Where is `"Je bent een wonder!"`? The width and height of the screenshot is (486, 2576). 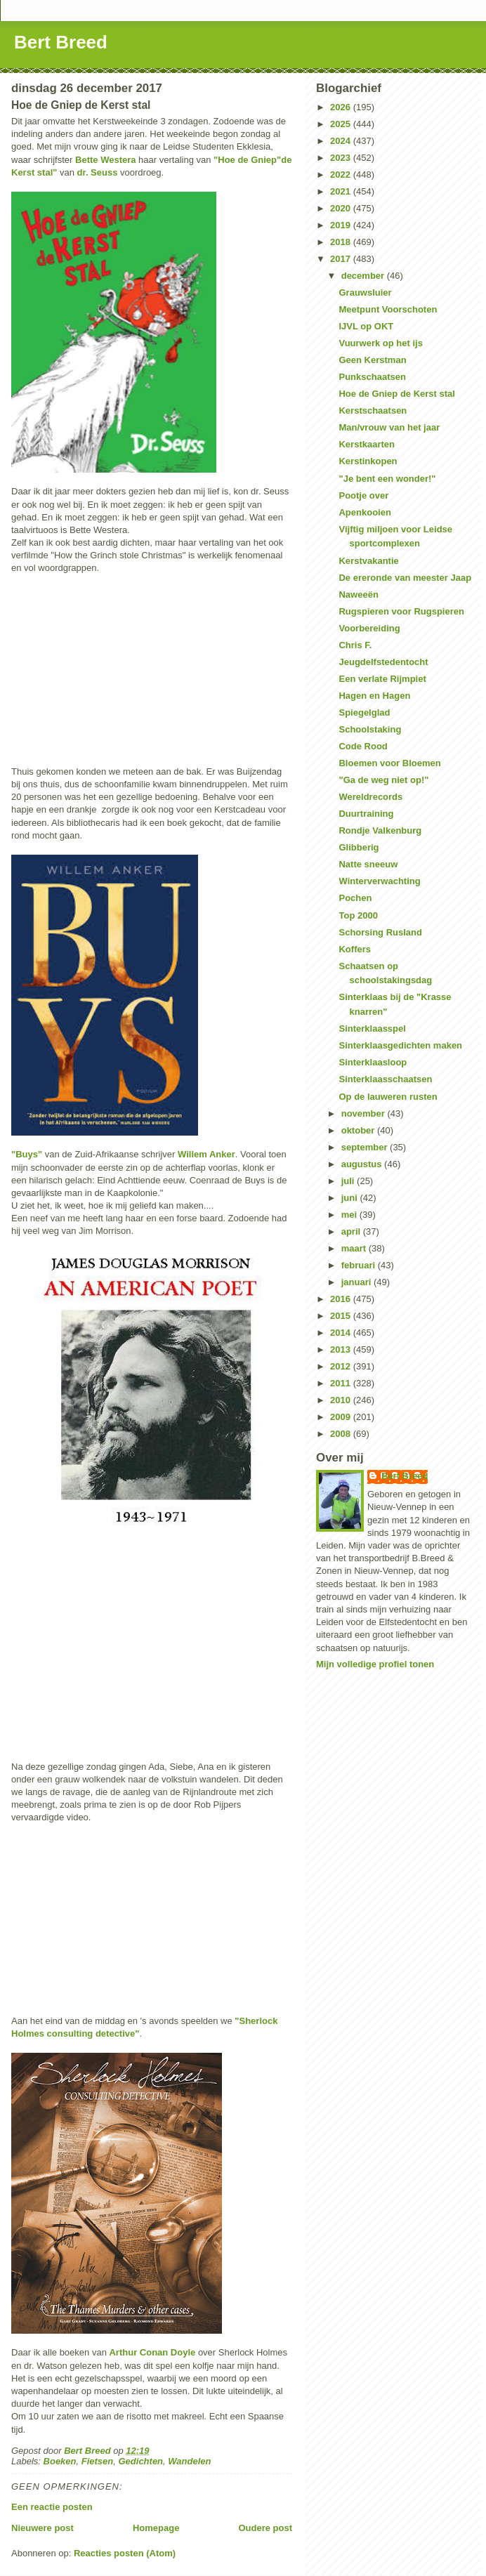
"Je bent een wonder!" is located at coordinates (387, 478).